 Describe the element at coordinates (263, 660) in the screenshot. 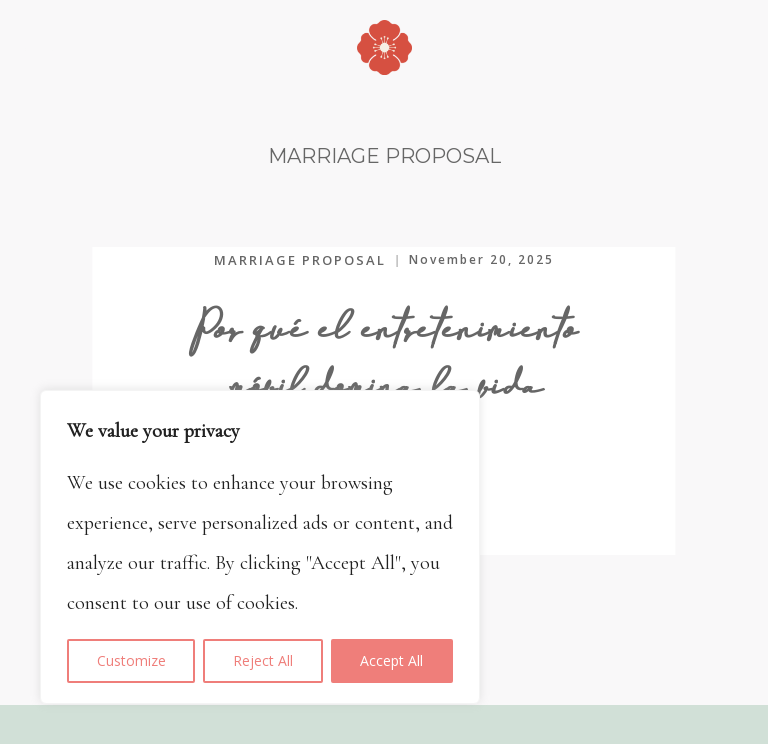

I see `Reject All` at that location.